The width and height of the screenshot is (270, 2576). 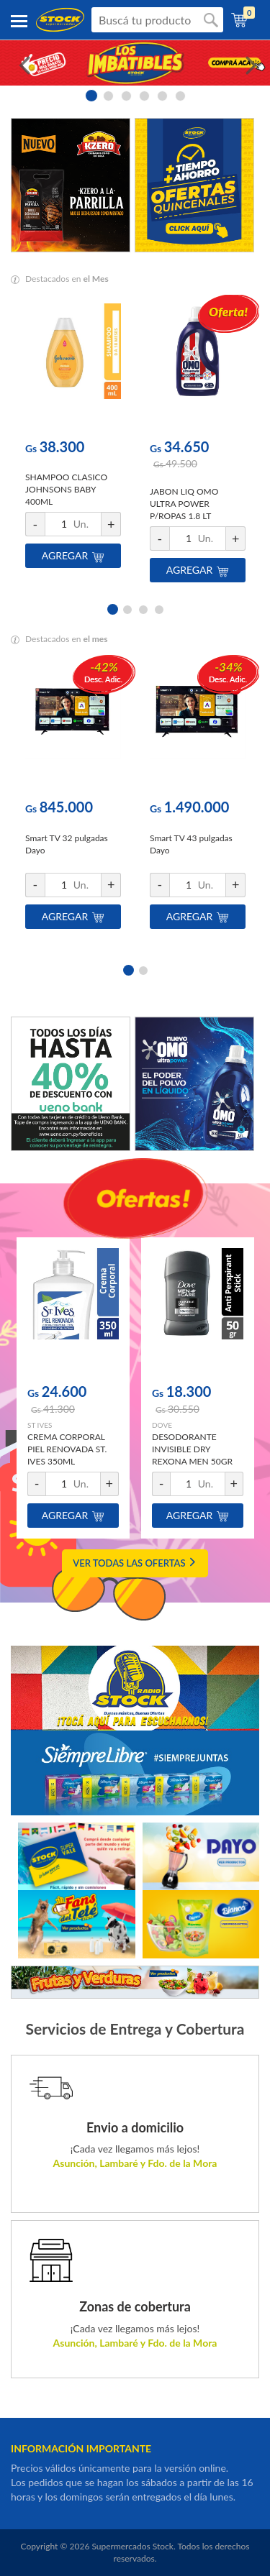 I want to click on 2 [button], so click(x=108, y=94).